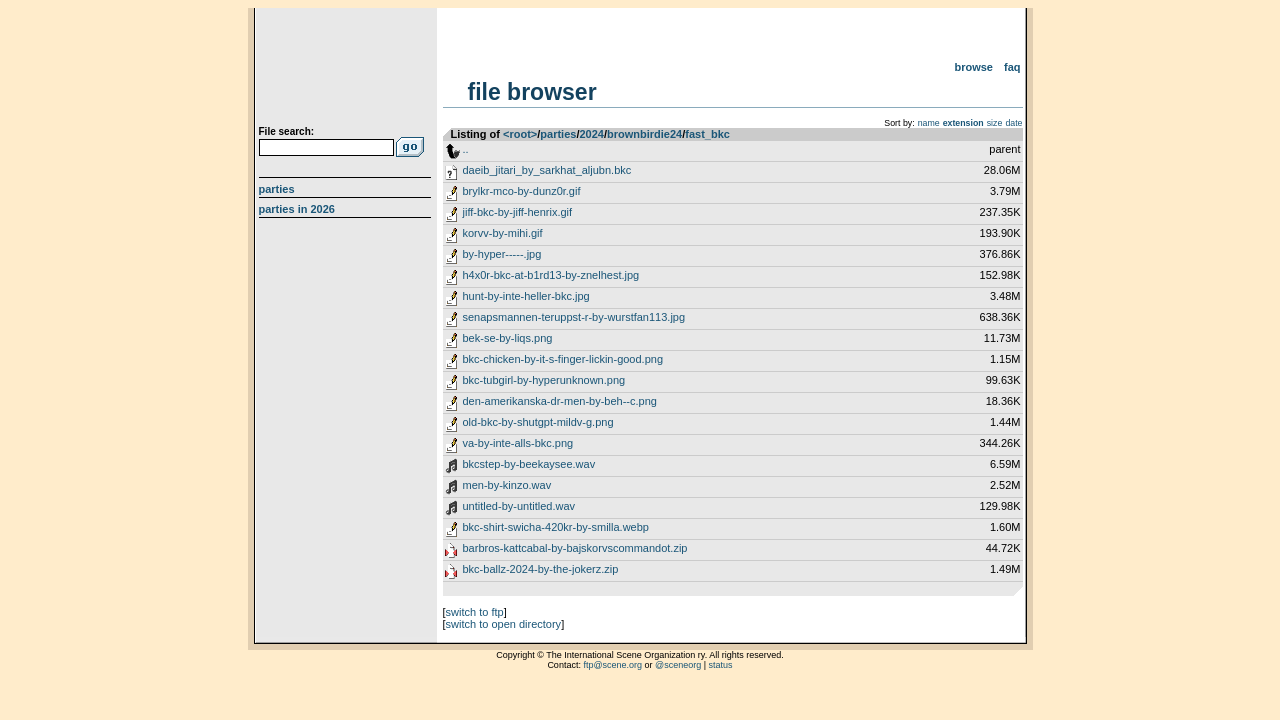 This screenshot has height=720, width=1280. What do you see at coordinates (297, 209) in the screenshot?
I see `Parties in 2026` at bounding box center [297, 209].